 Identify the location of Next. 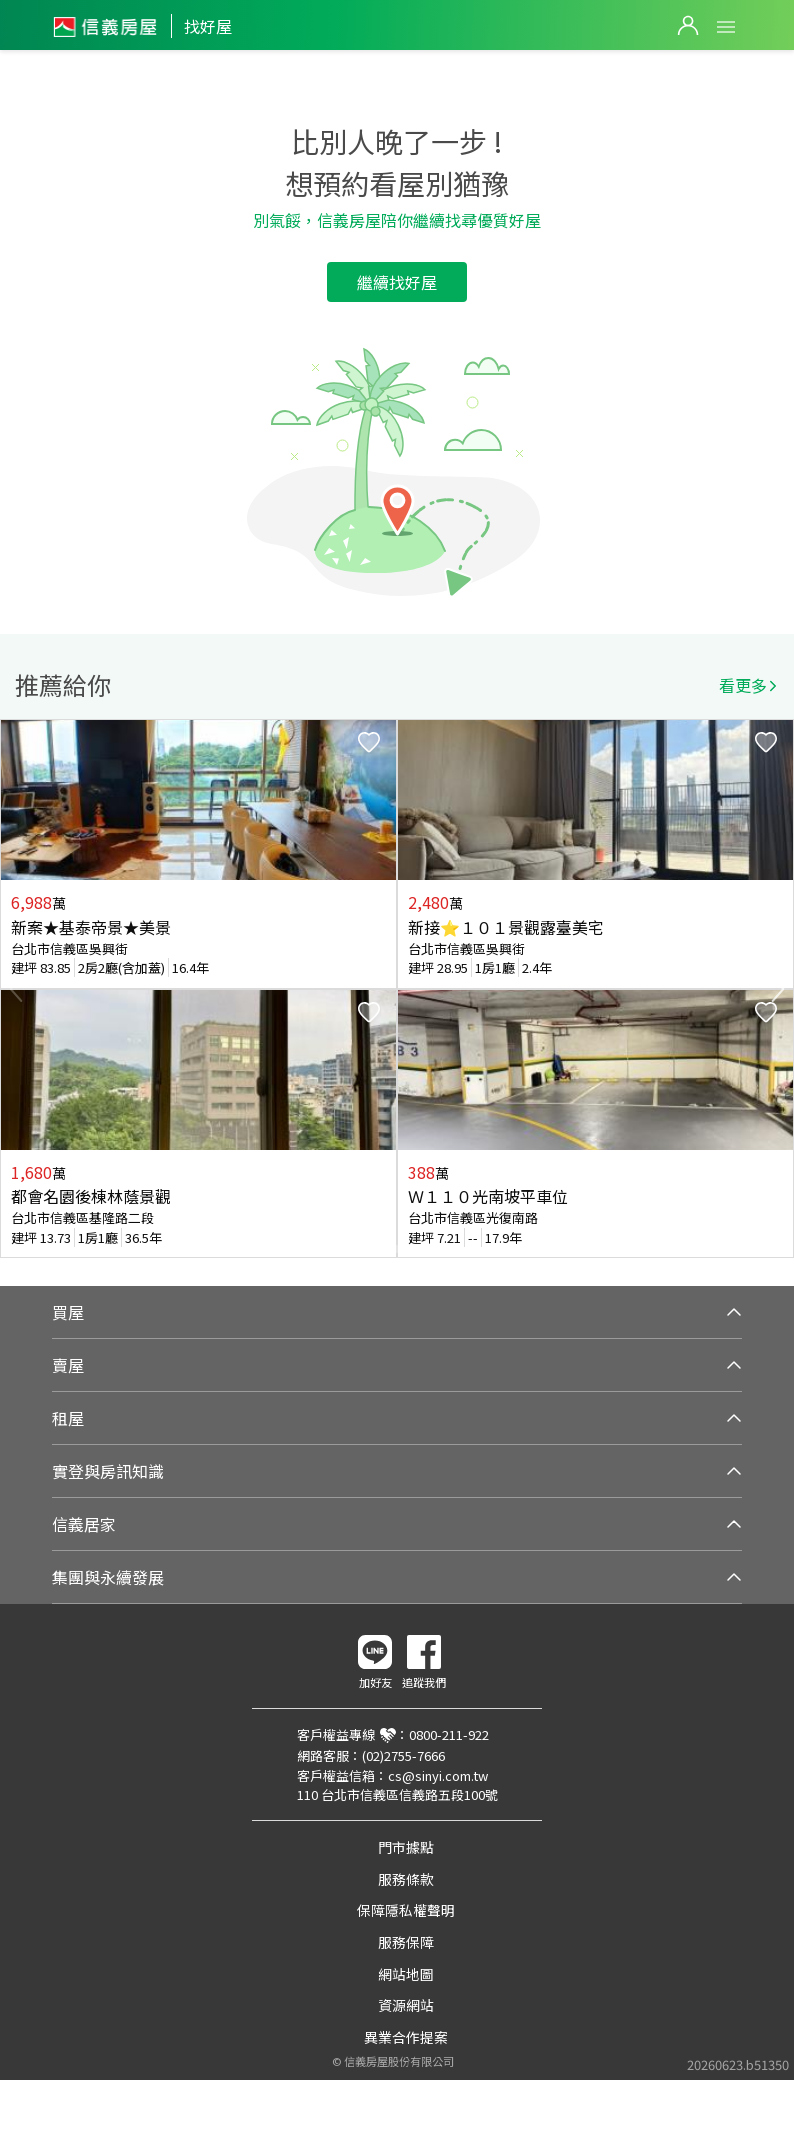
(778, 989).